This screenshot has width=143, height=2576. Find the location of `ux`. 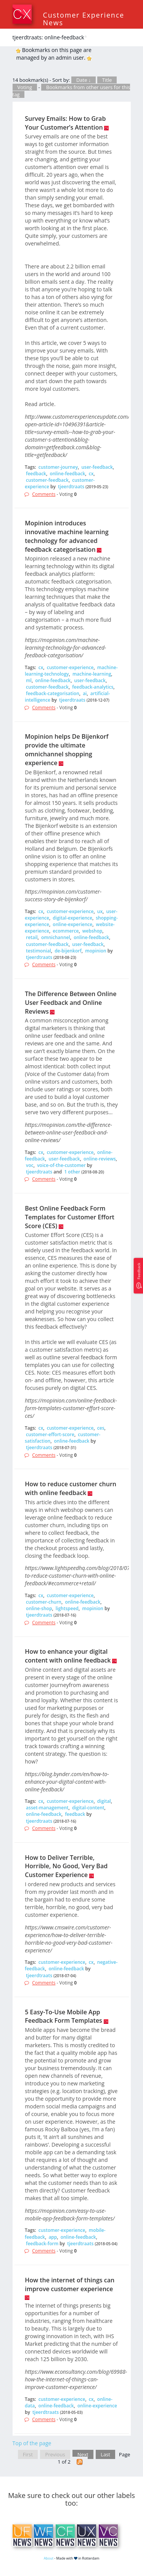

ux is located at coordinates (100, 911).